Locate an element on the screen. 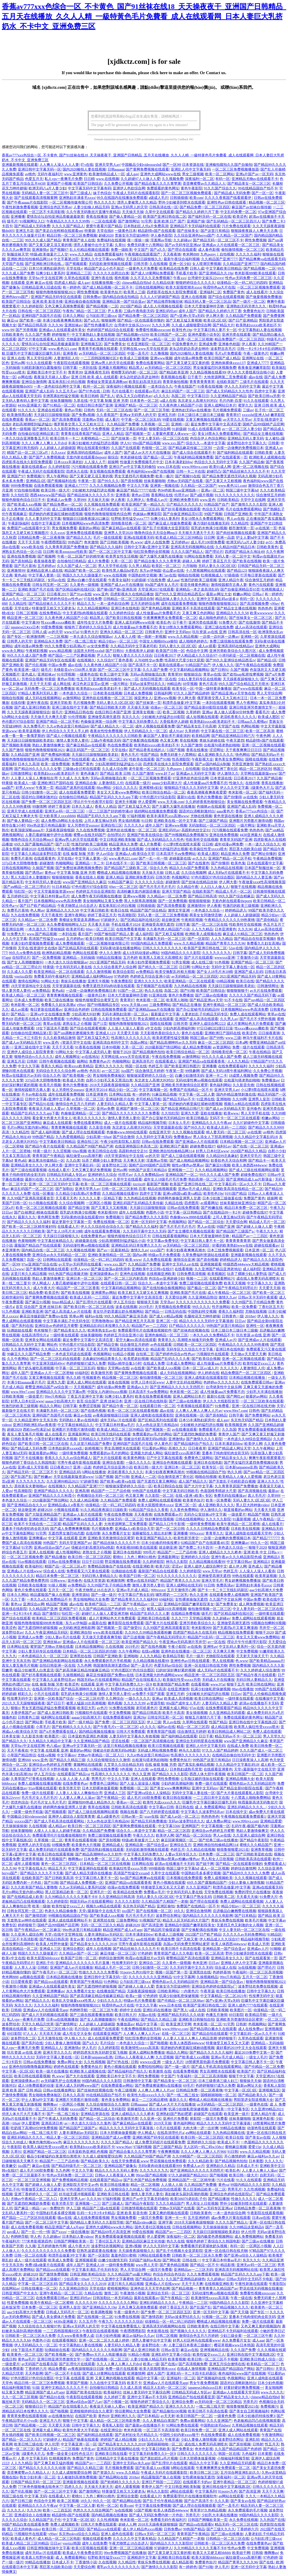  美日韩在线 is located at coordinates (184, 1807).